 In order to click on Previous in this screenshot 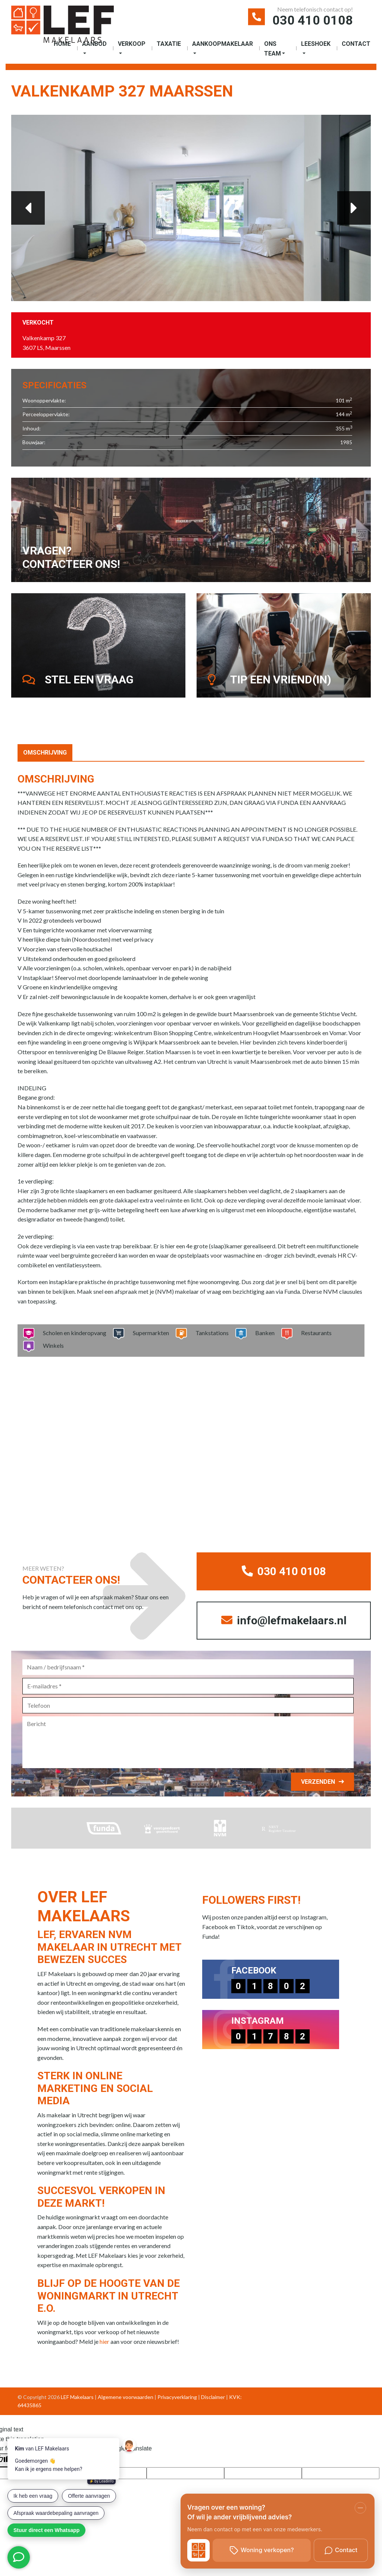, I will do `click(28, 208)`.